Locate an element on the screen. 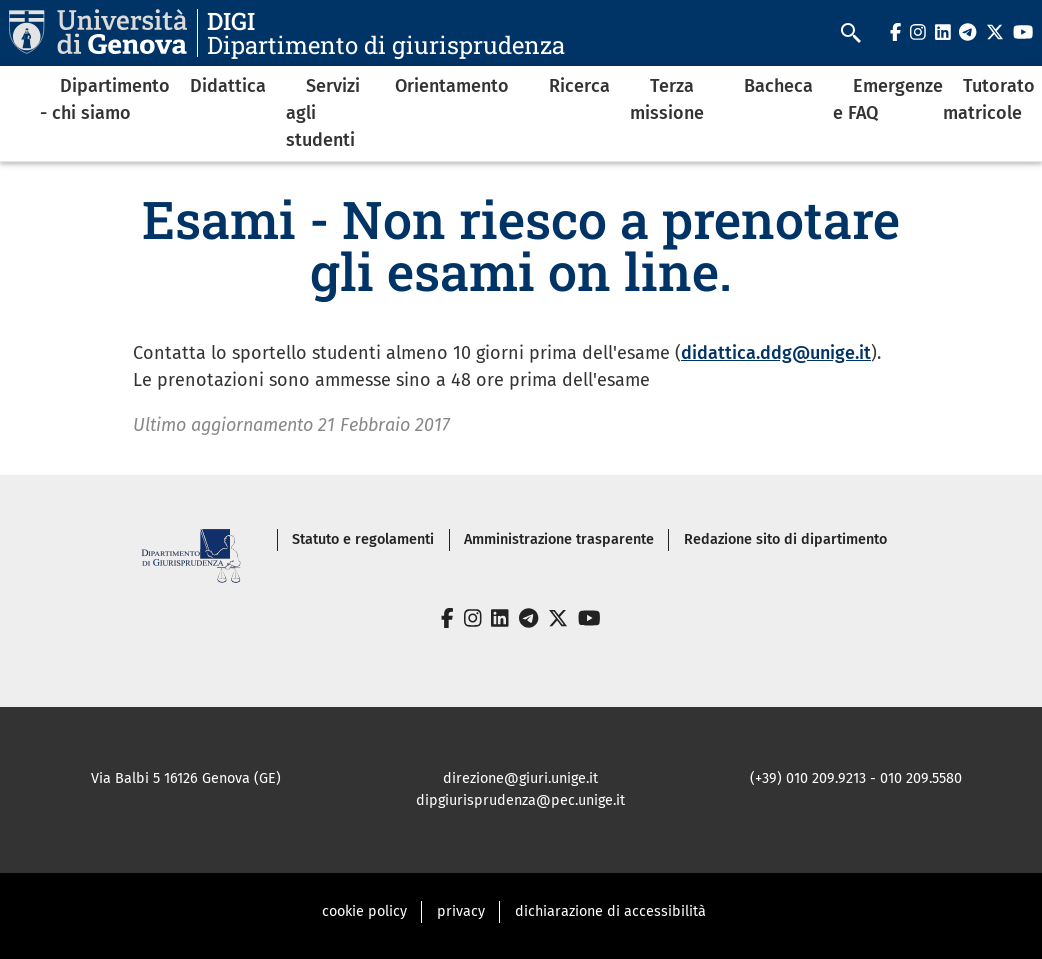 The width and height of the screenshot is (1042, 959). cookie policy is located at coordinates (364, 911).